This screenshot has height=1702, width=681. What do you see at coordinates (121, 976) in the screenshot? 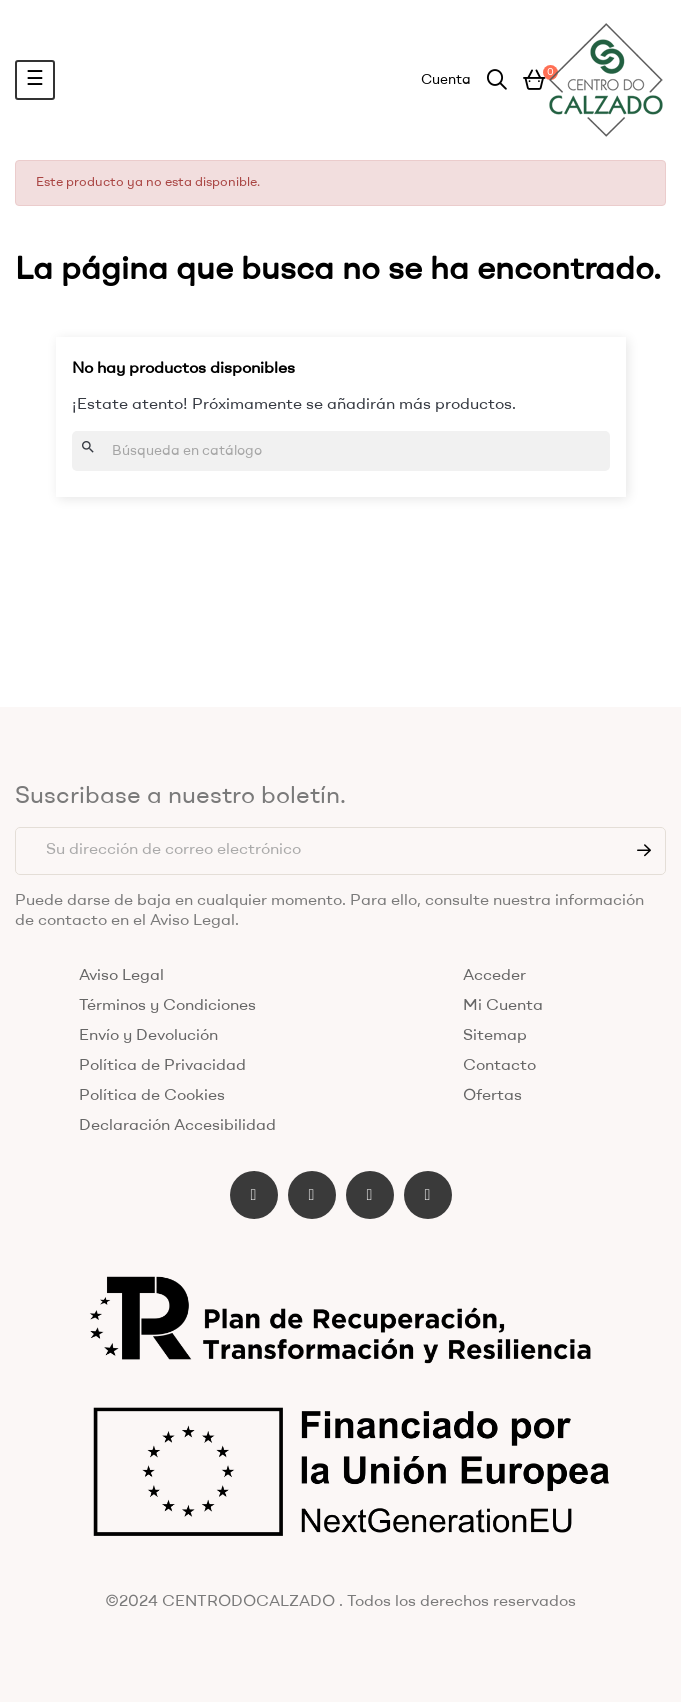
I see `Aviso Legal` at bounding box center [121, 976].